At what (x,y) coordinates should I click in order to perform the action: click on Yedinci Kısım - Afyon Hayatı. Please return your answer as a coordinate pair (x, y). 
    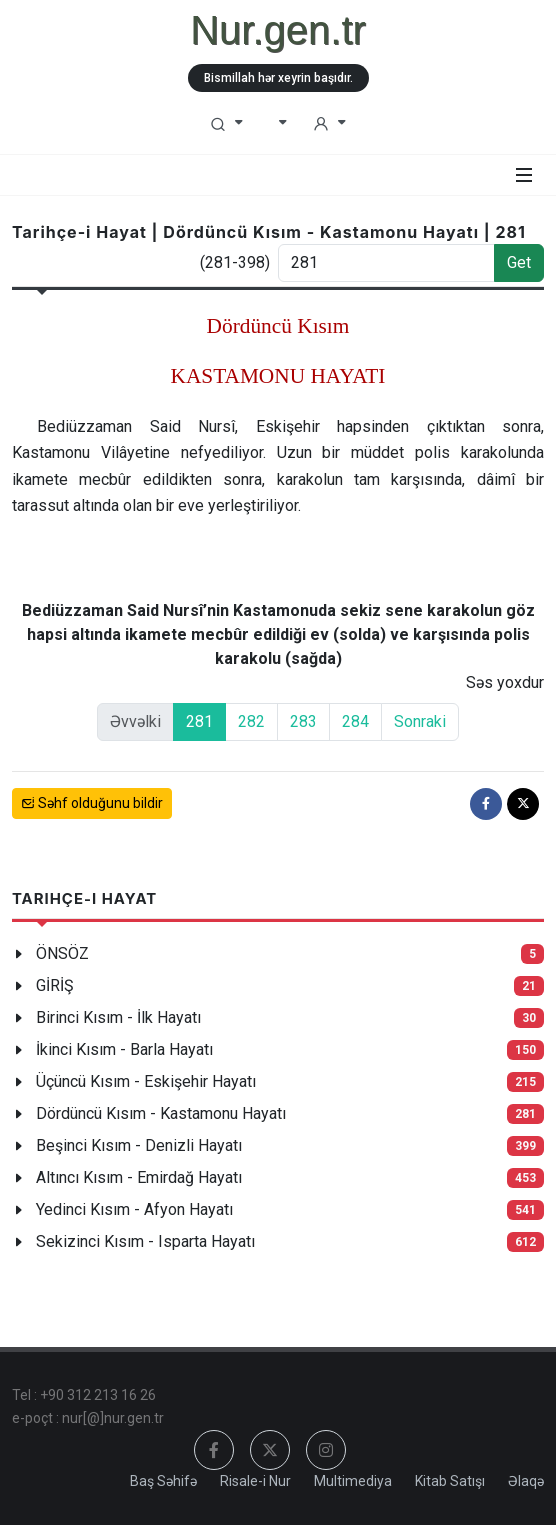
    Looking at the image, I should click on (134, 1209).